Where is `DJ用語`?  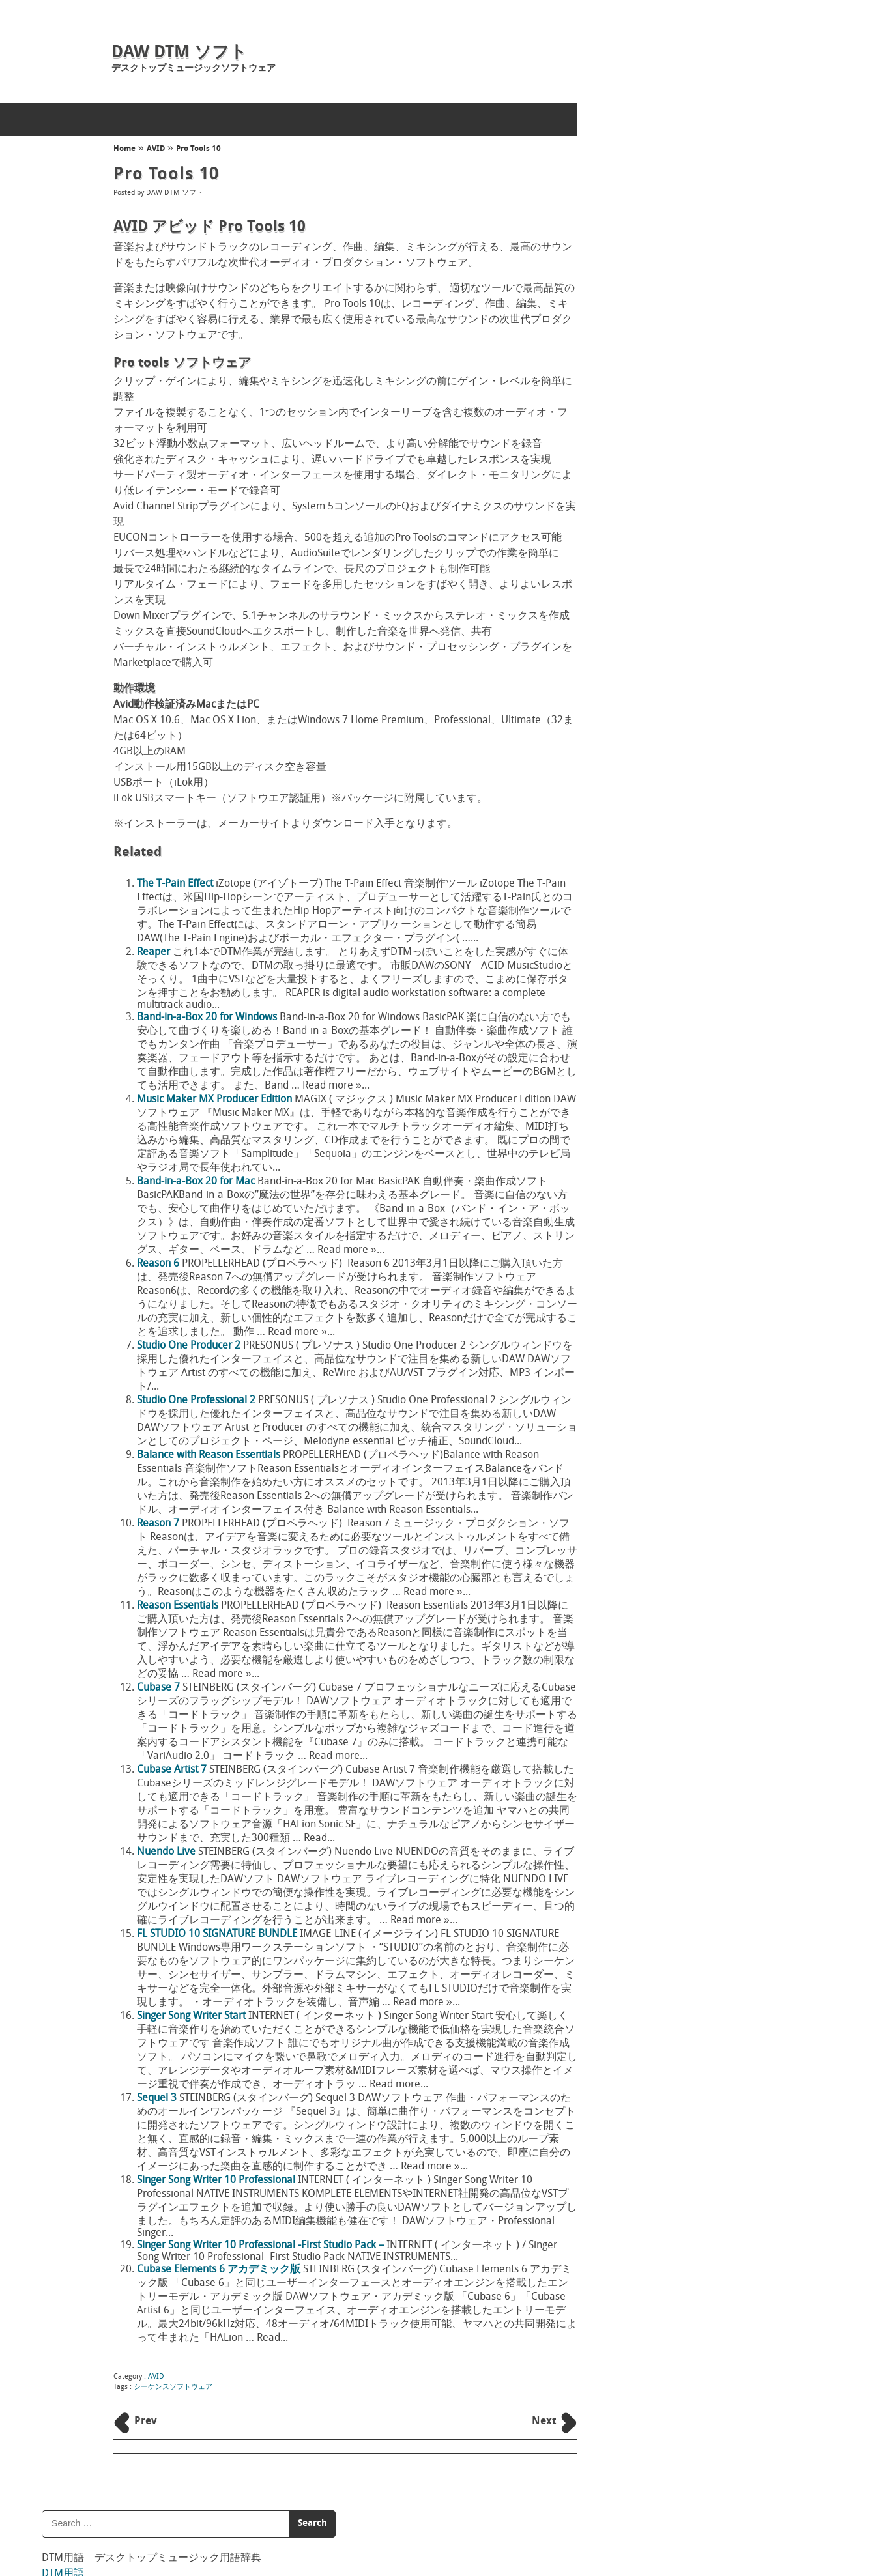
DJ用語 is located at coordinates (631, 262).